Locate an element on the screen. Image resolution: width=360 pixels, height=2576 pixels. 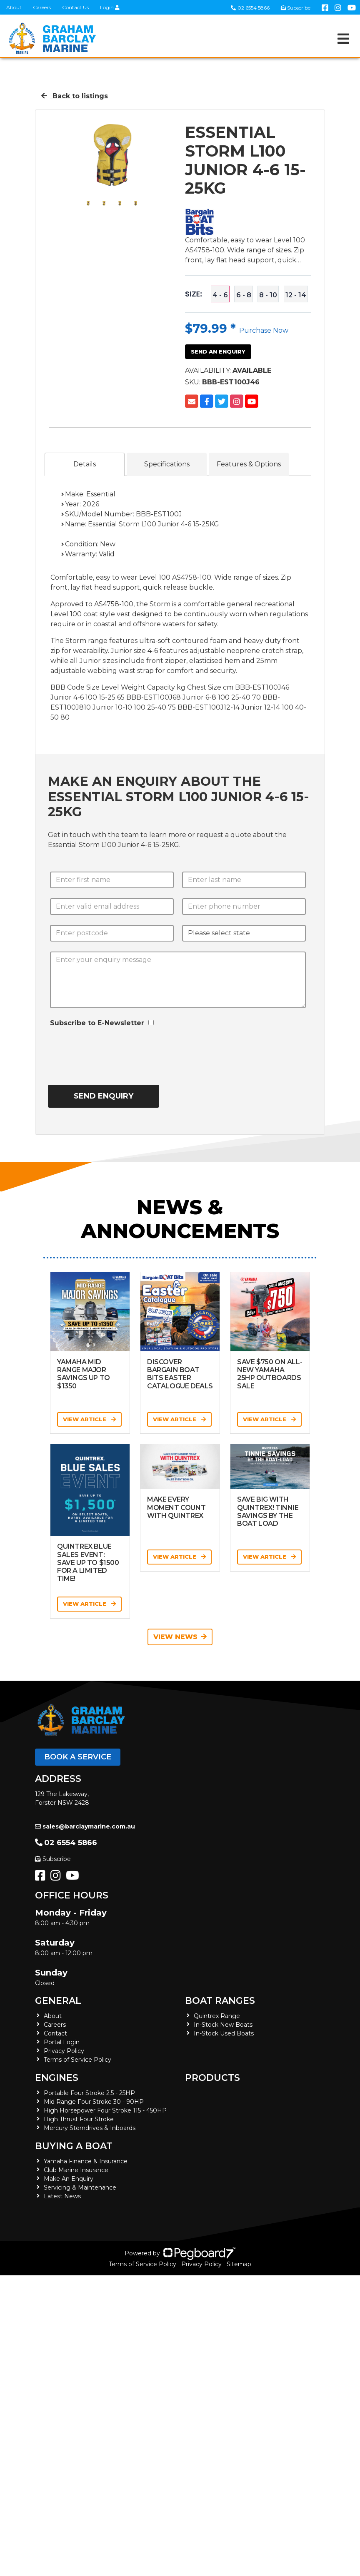
[Toggle navigation] is located at coordinates (343, 38).